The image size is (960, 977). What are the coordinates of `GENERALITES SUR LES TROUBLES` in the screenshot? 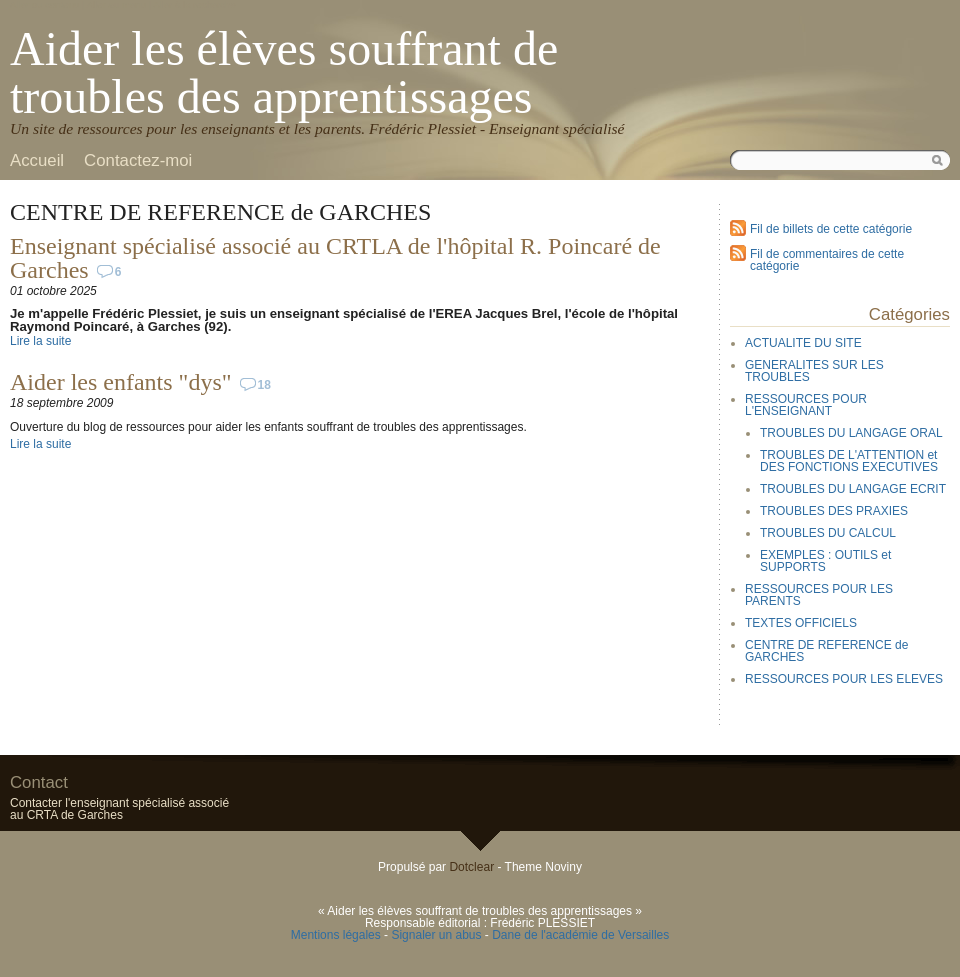 It's located at (814, 371).